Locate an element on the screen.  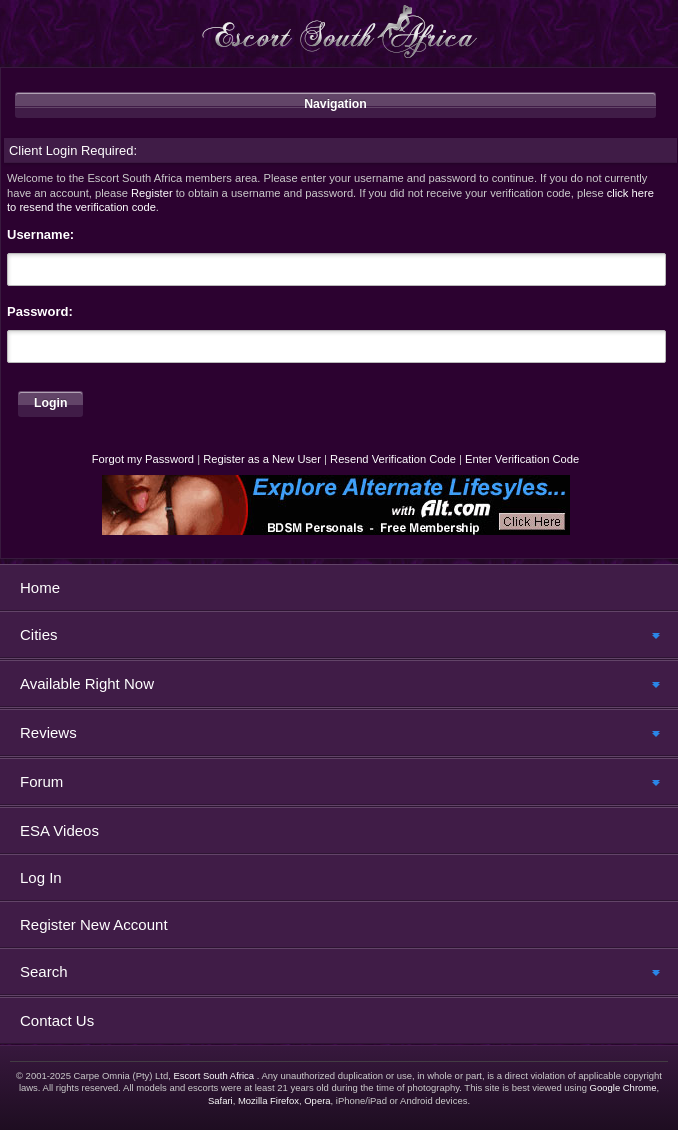
Safari is located at coordinates (220, 1100).